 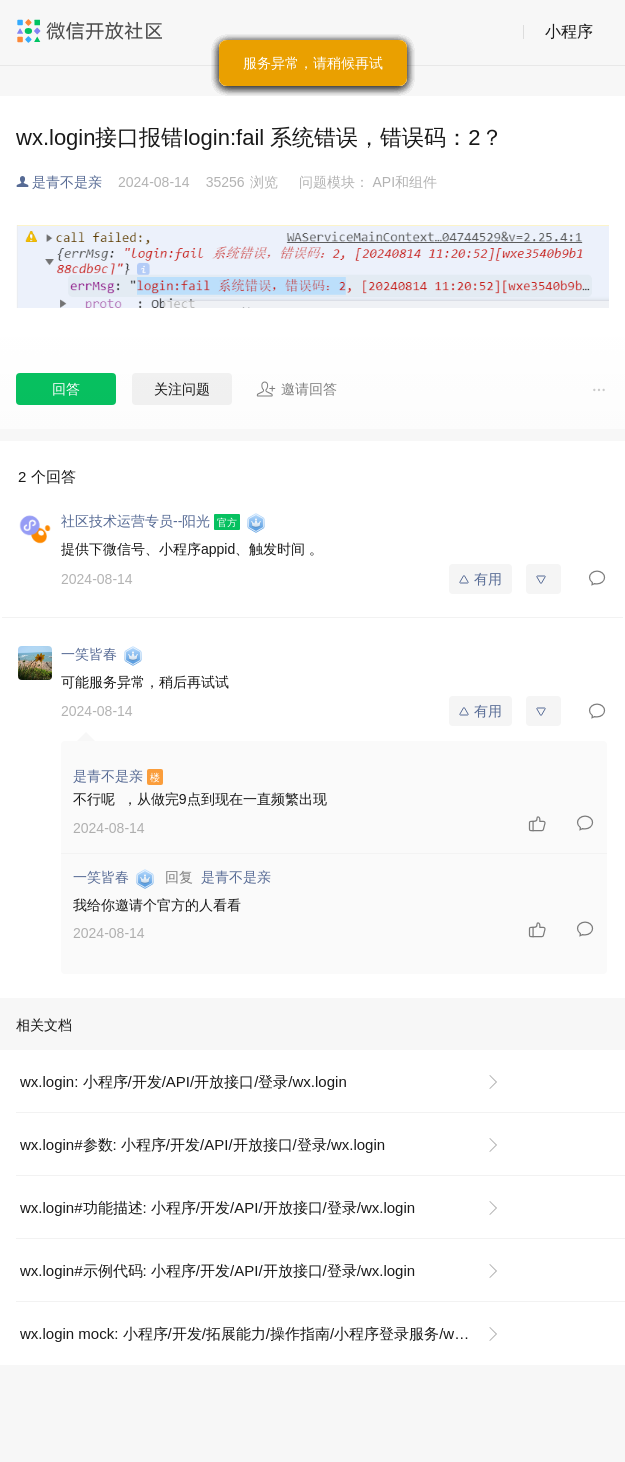 What do you see at coordinates (67, 182) in the screenshot?
I see `是青不是亲` at bounding box center [67, 182].